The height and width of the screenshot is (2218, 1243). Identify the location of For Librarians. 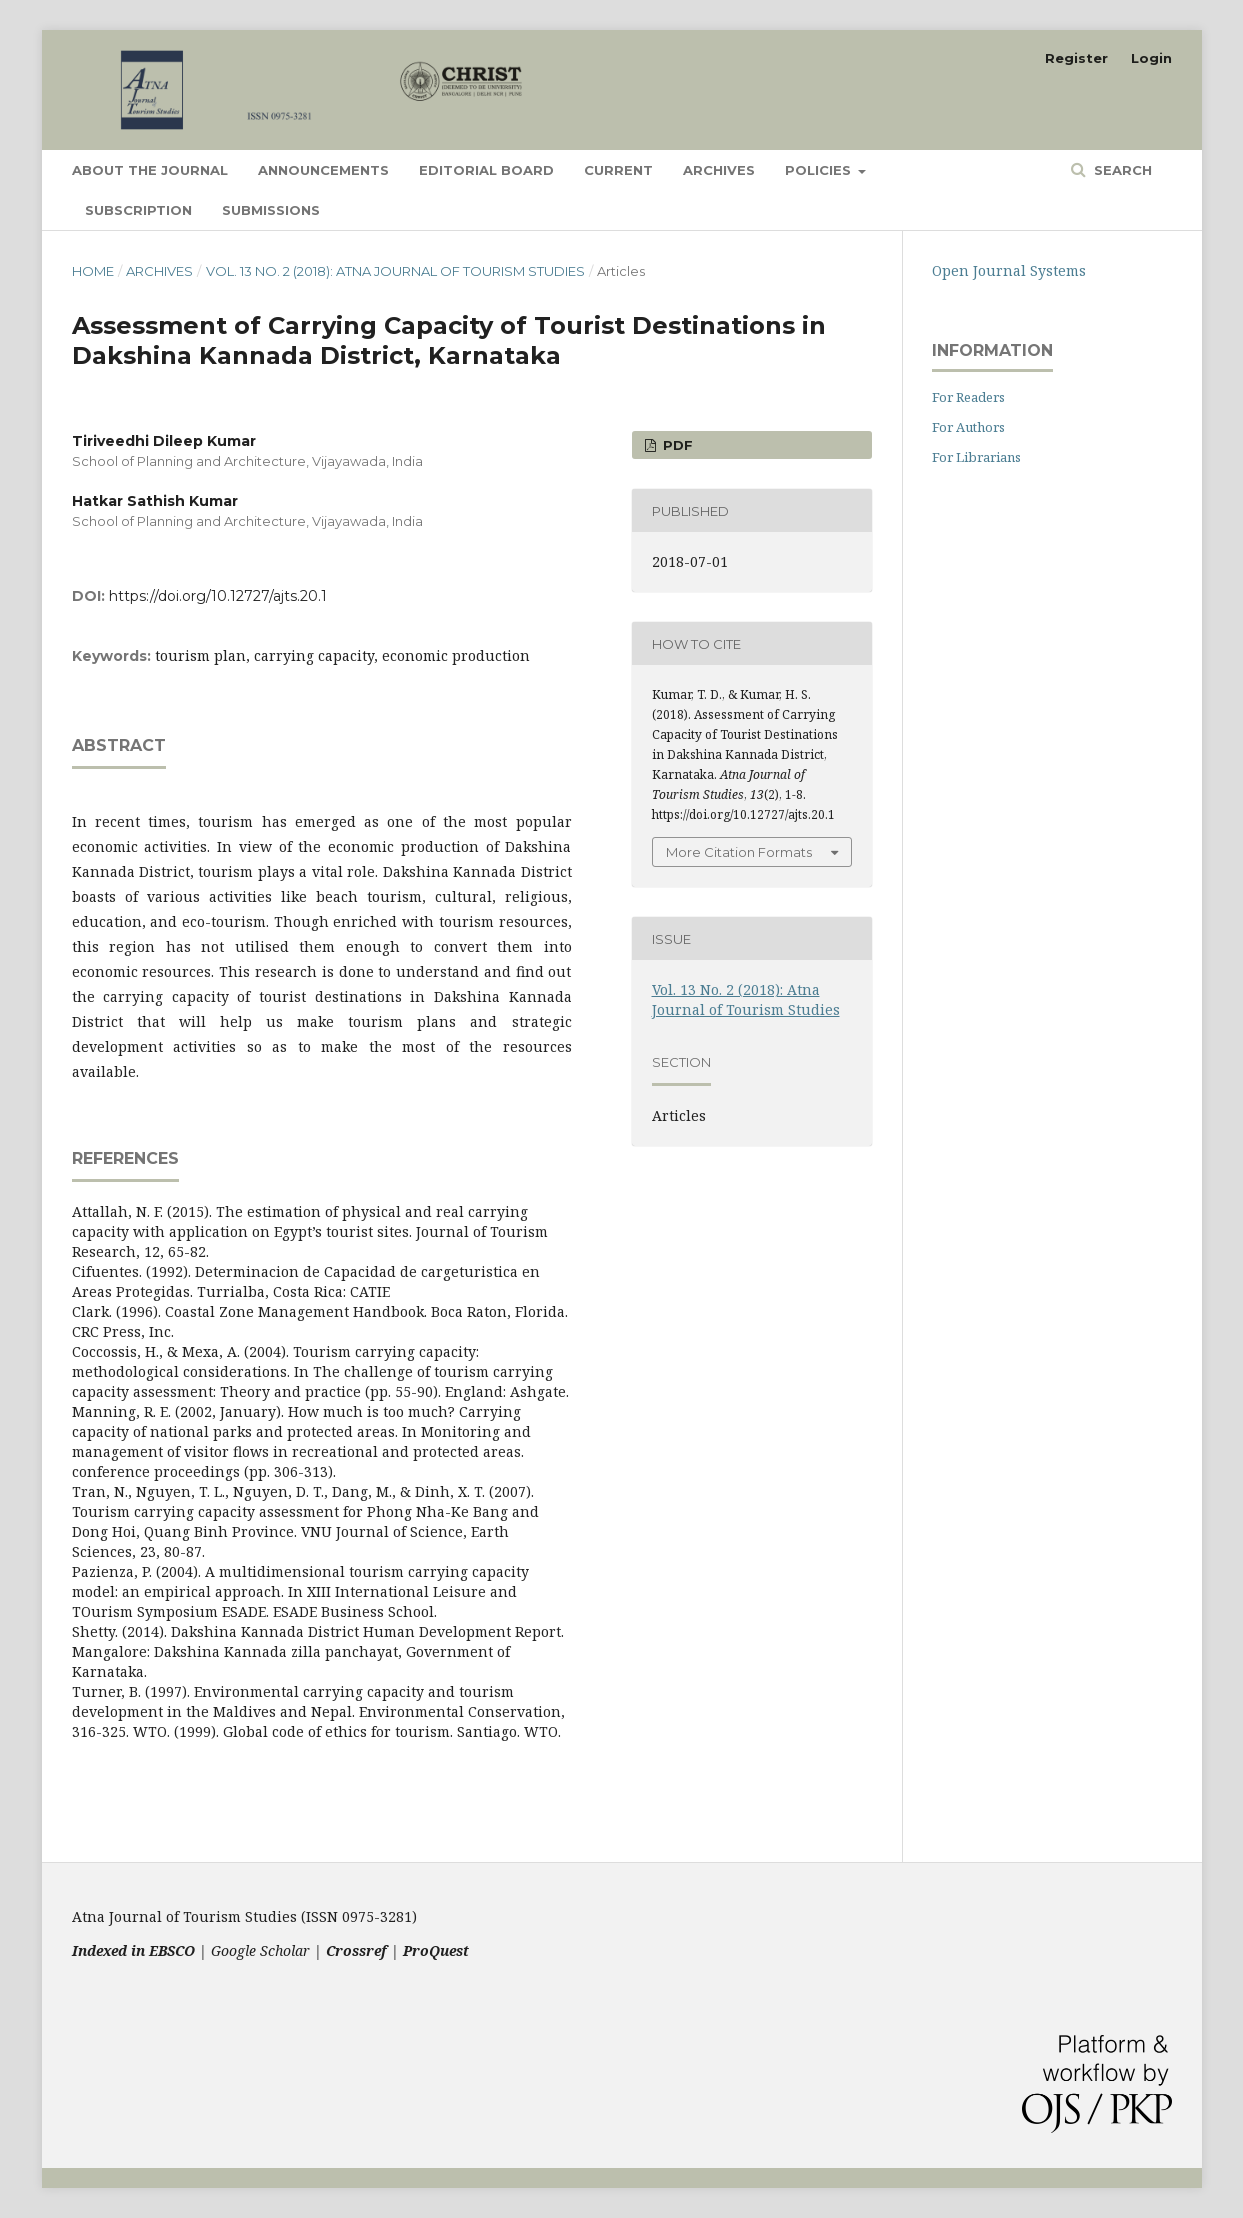
(976, 457).